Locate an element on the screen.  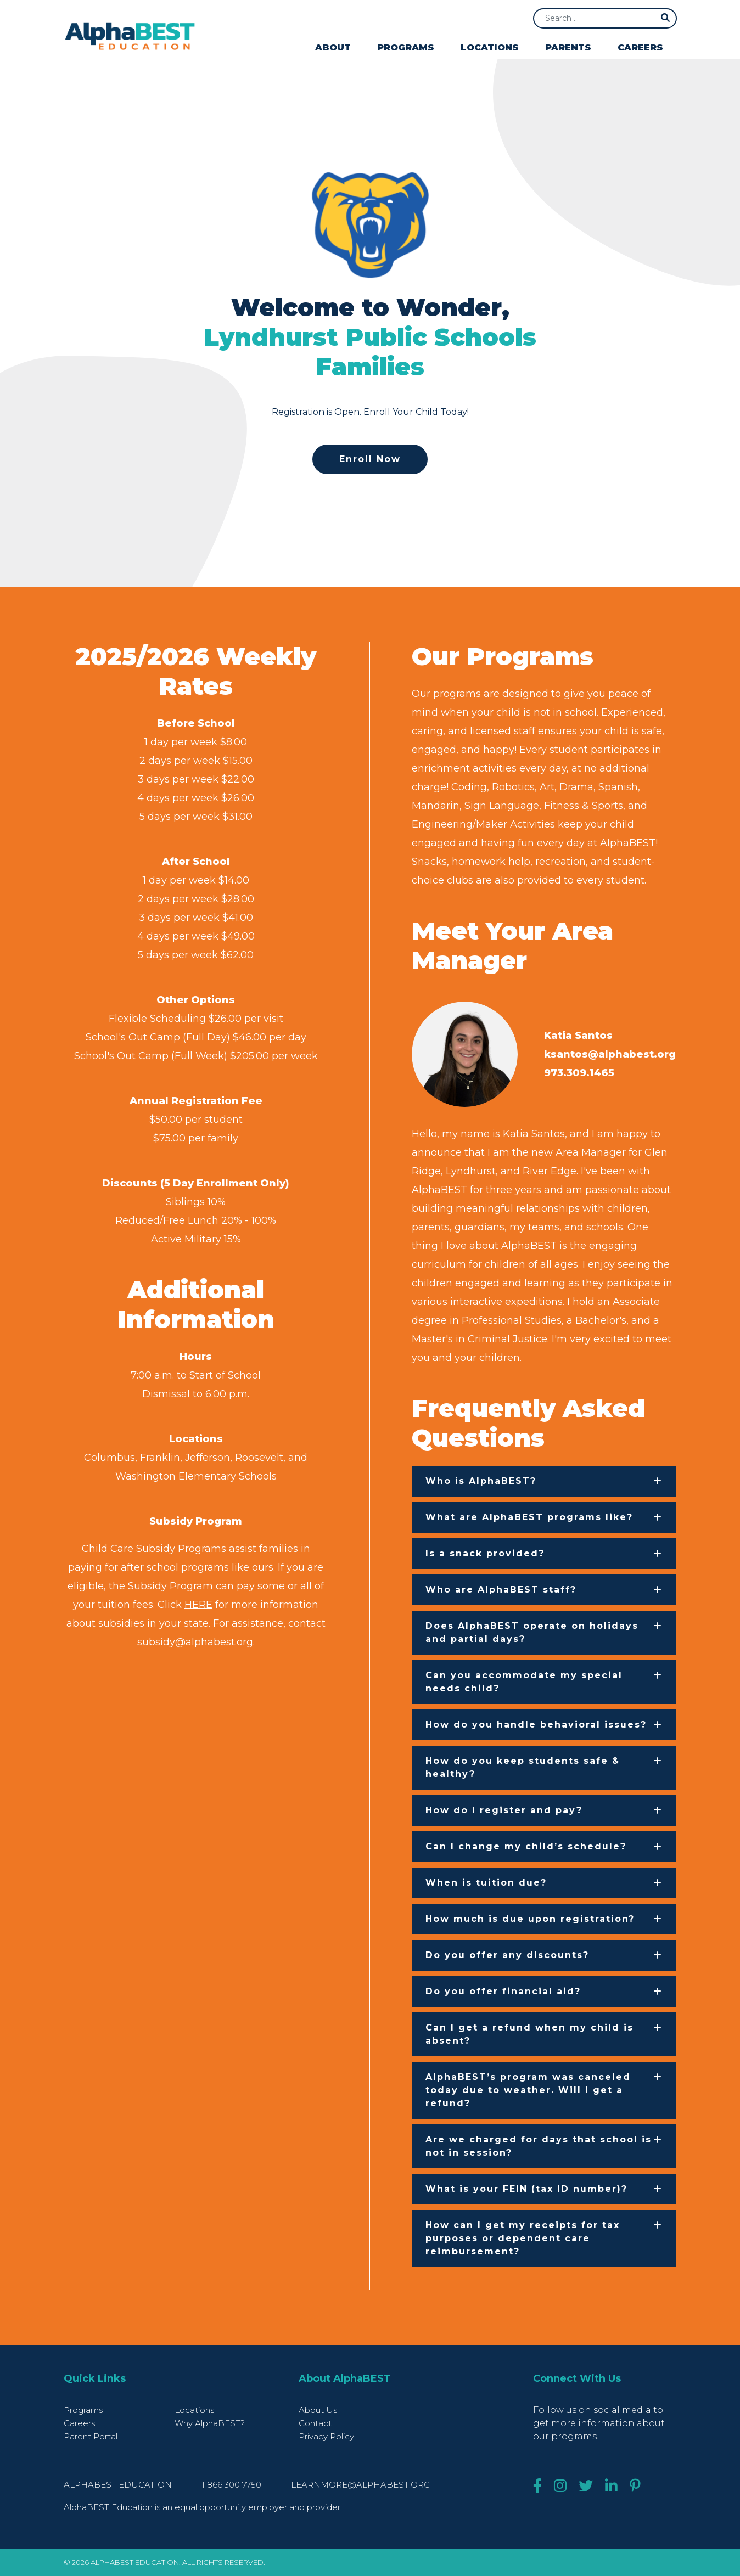
1 866 300 7750 is located at coordinates (232, 2484).